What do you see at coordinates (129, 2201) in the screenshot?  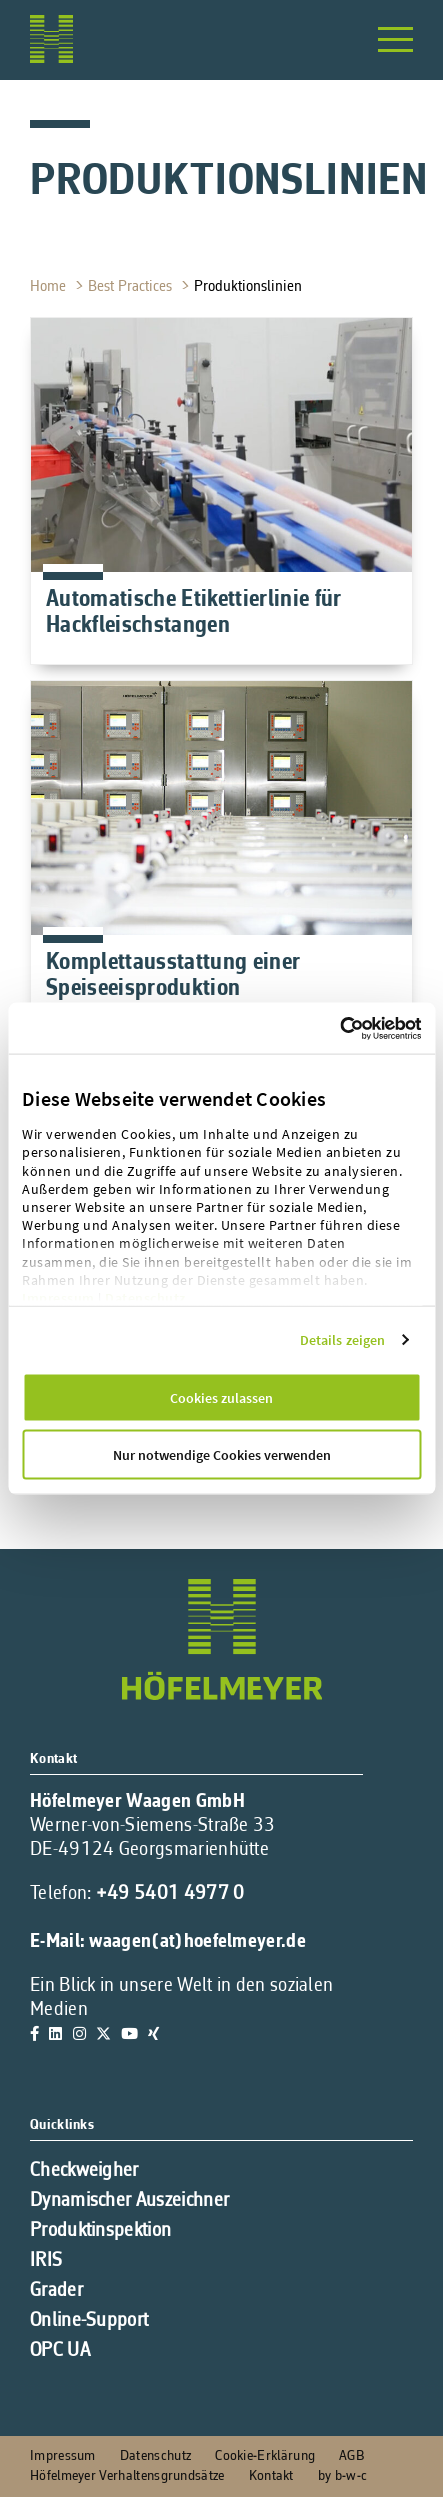 I see `Dynamischer Auszeichner` at bounding box center [129, 2201].